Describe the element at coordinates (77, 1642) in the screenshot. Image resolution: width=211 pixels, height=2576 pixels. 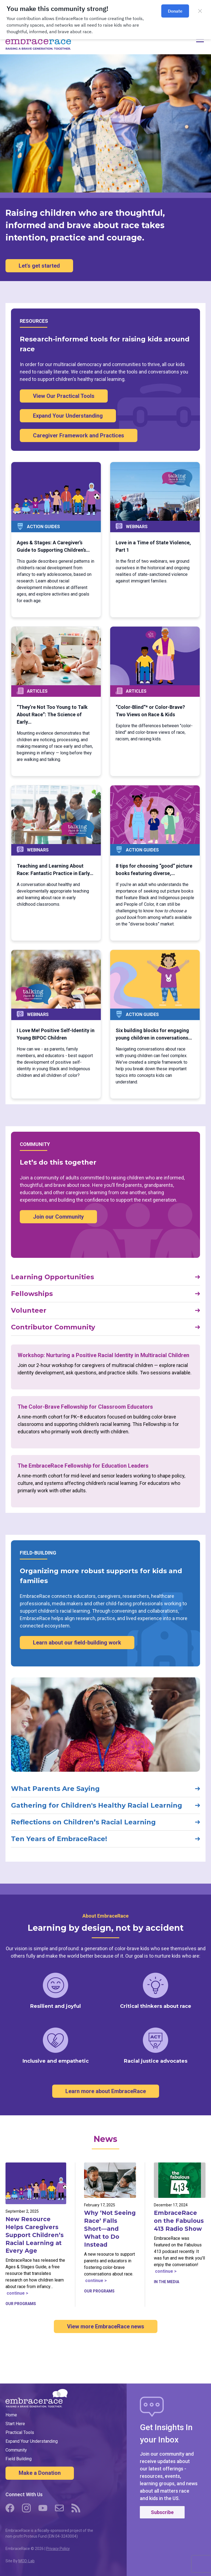
I see `Learn about our field-building work` at that location.